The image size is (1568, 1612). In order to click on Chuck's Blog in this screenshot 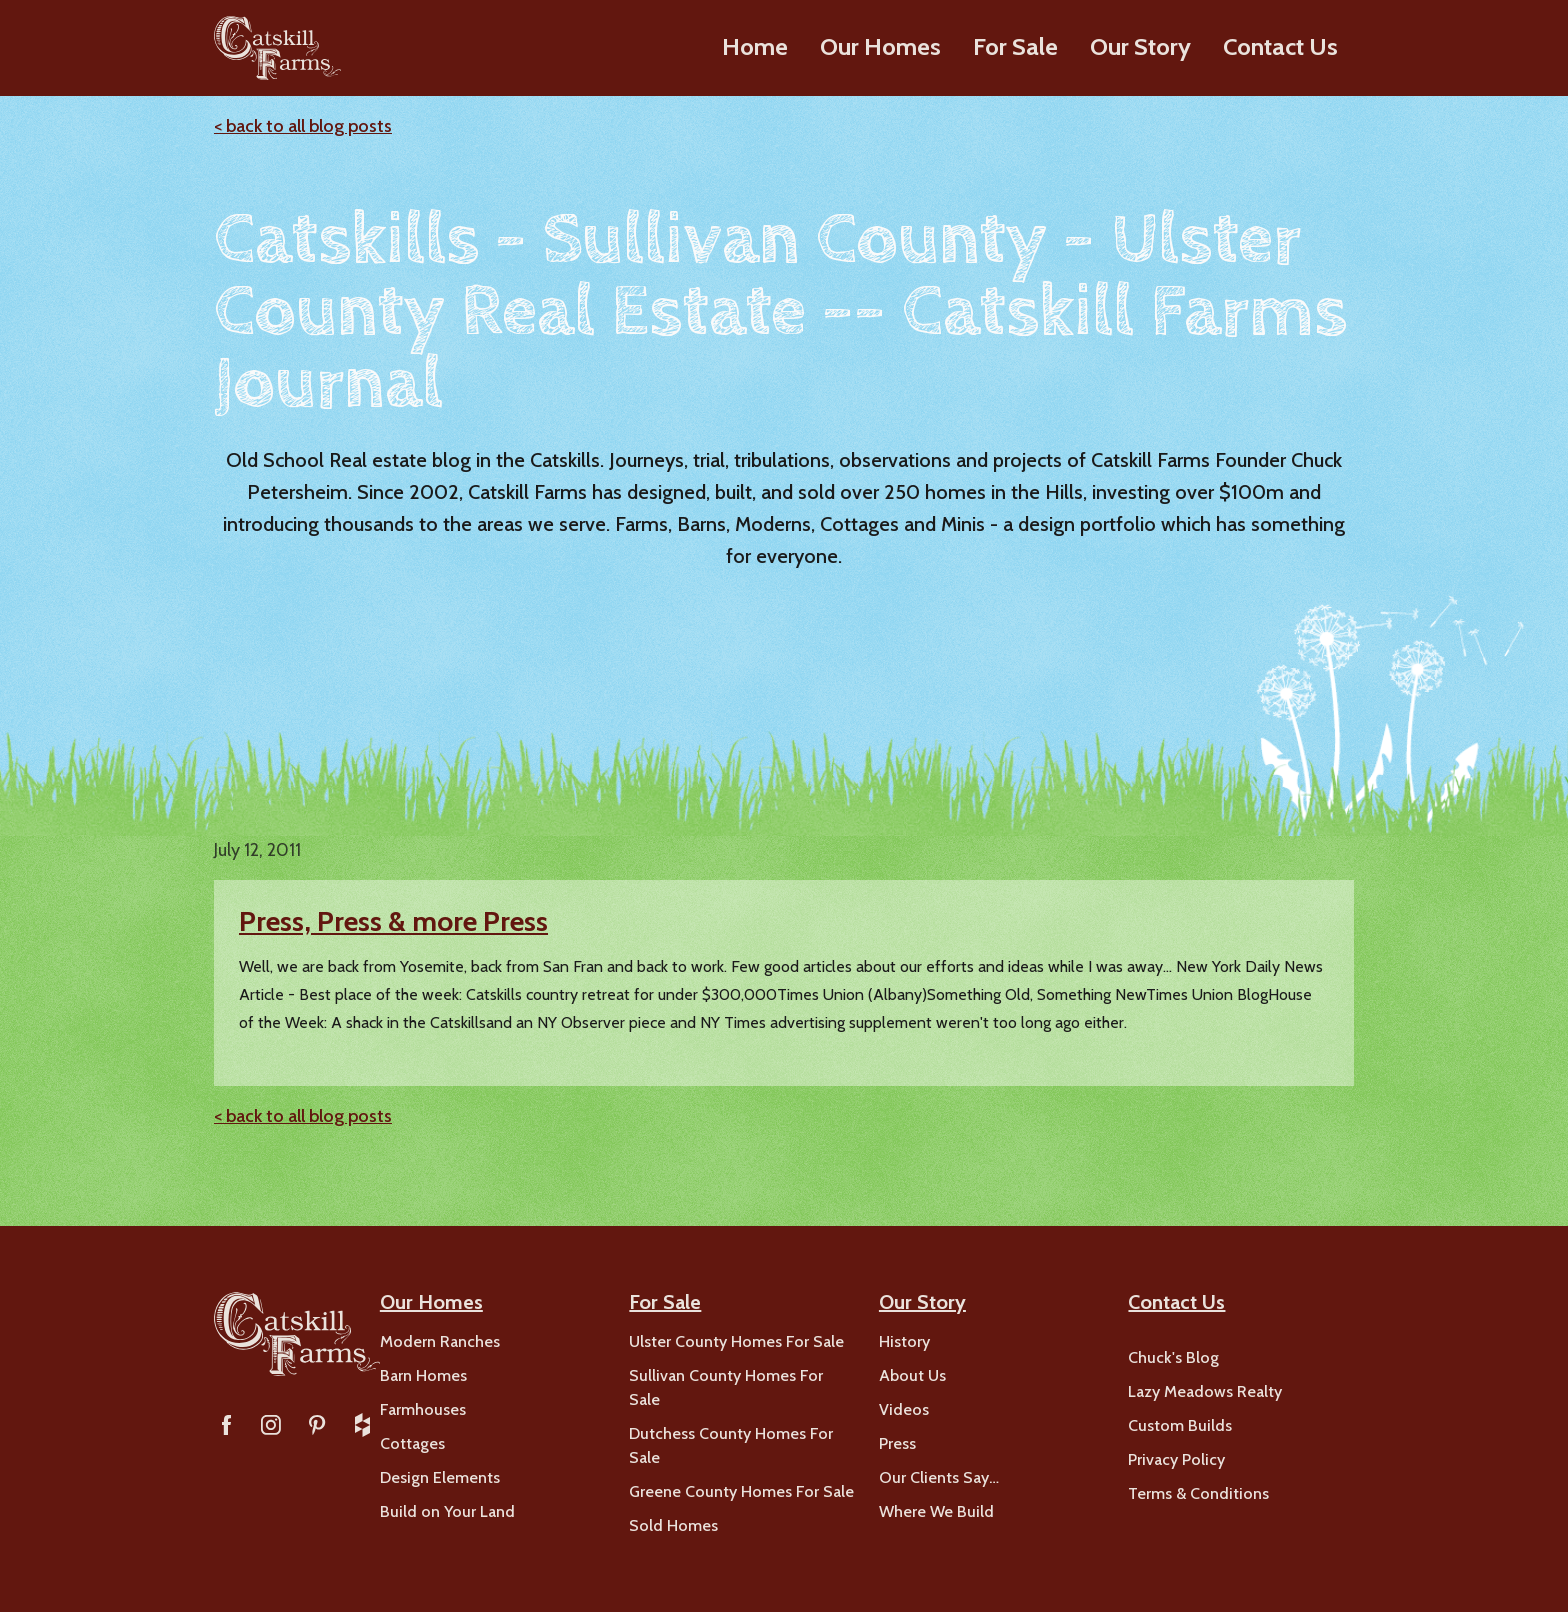, I will do `click(1173, 1357)`.